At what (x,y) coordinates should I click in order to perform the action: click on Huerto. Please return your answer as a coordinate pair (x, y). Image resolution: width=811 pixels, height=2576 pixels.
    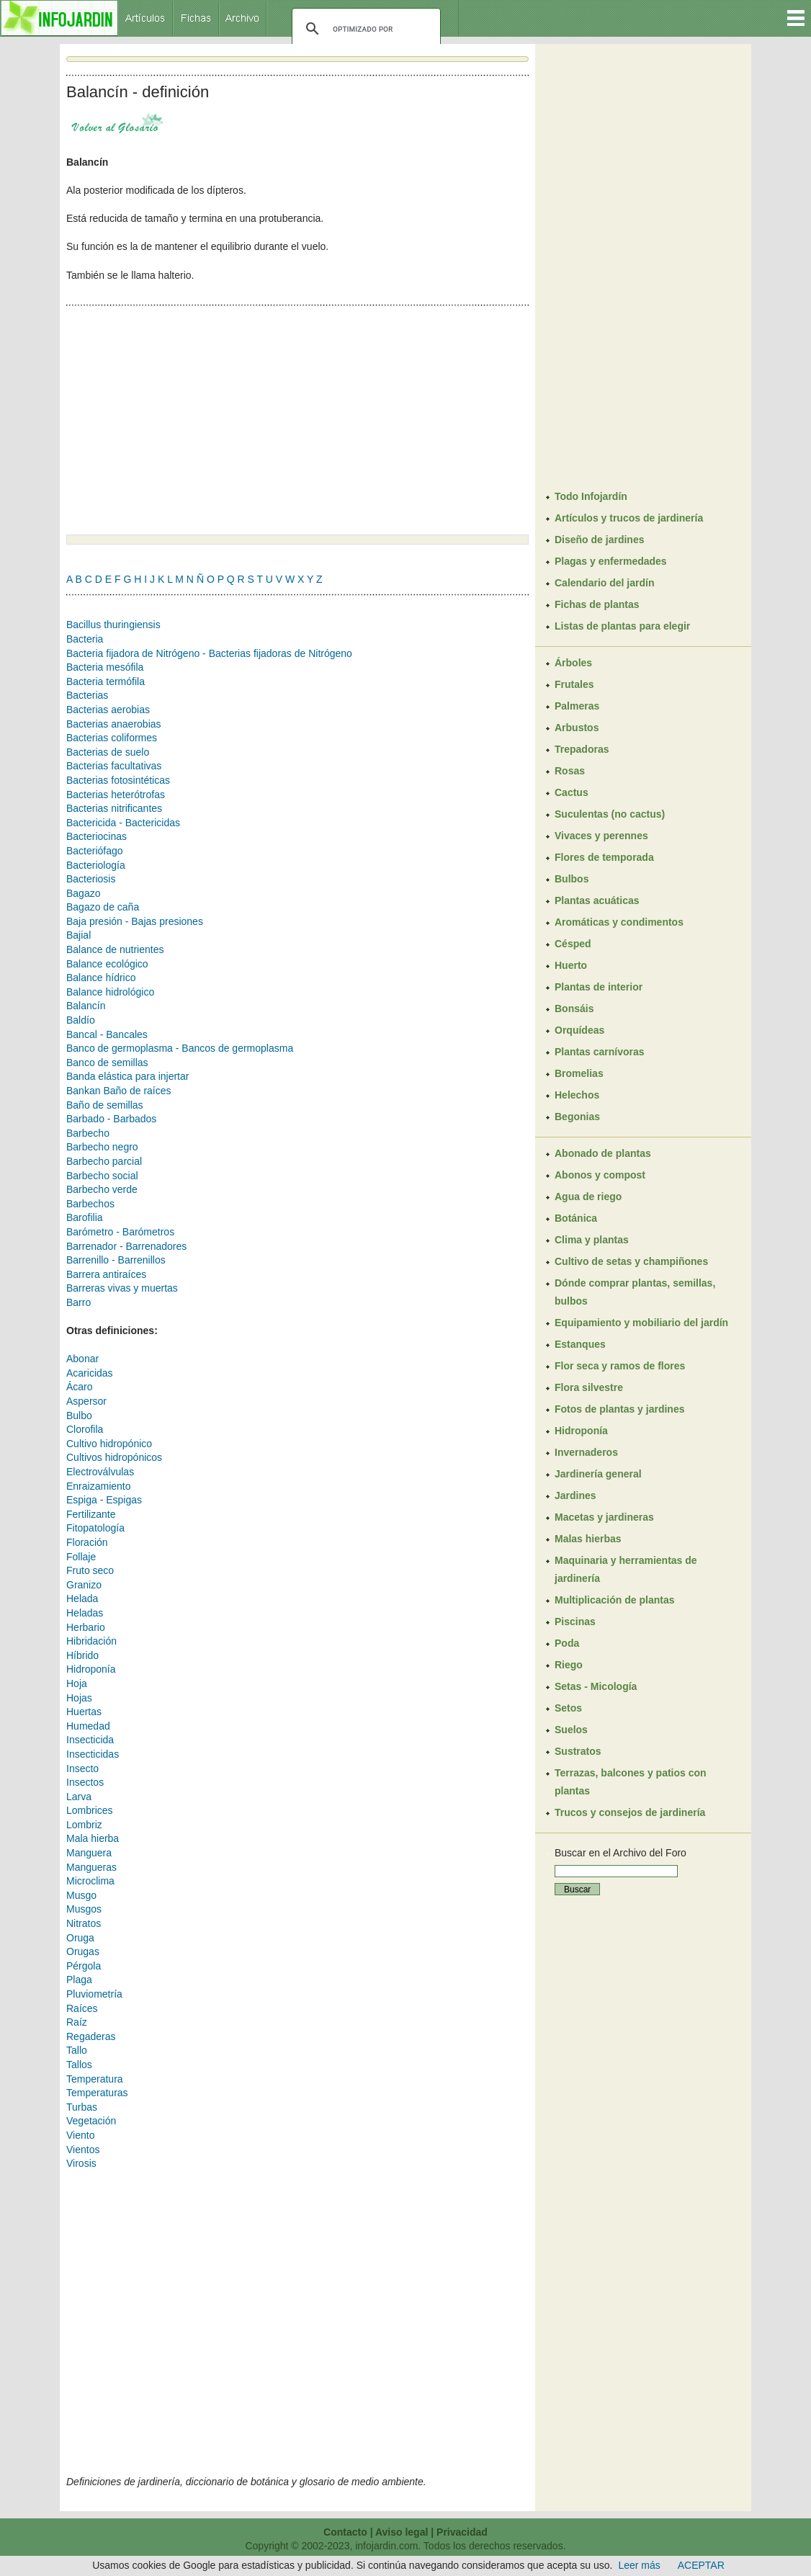
    Looking at the image, I should click on (571, 965).